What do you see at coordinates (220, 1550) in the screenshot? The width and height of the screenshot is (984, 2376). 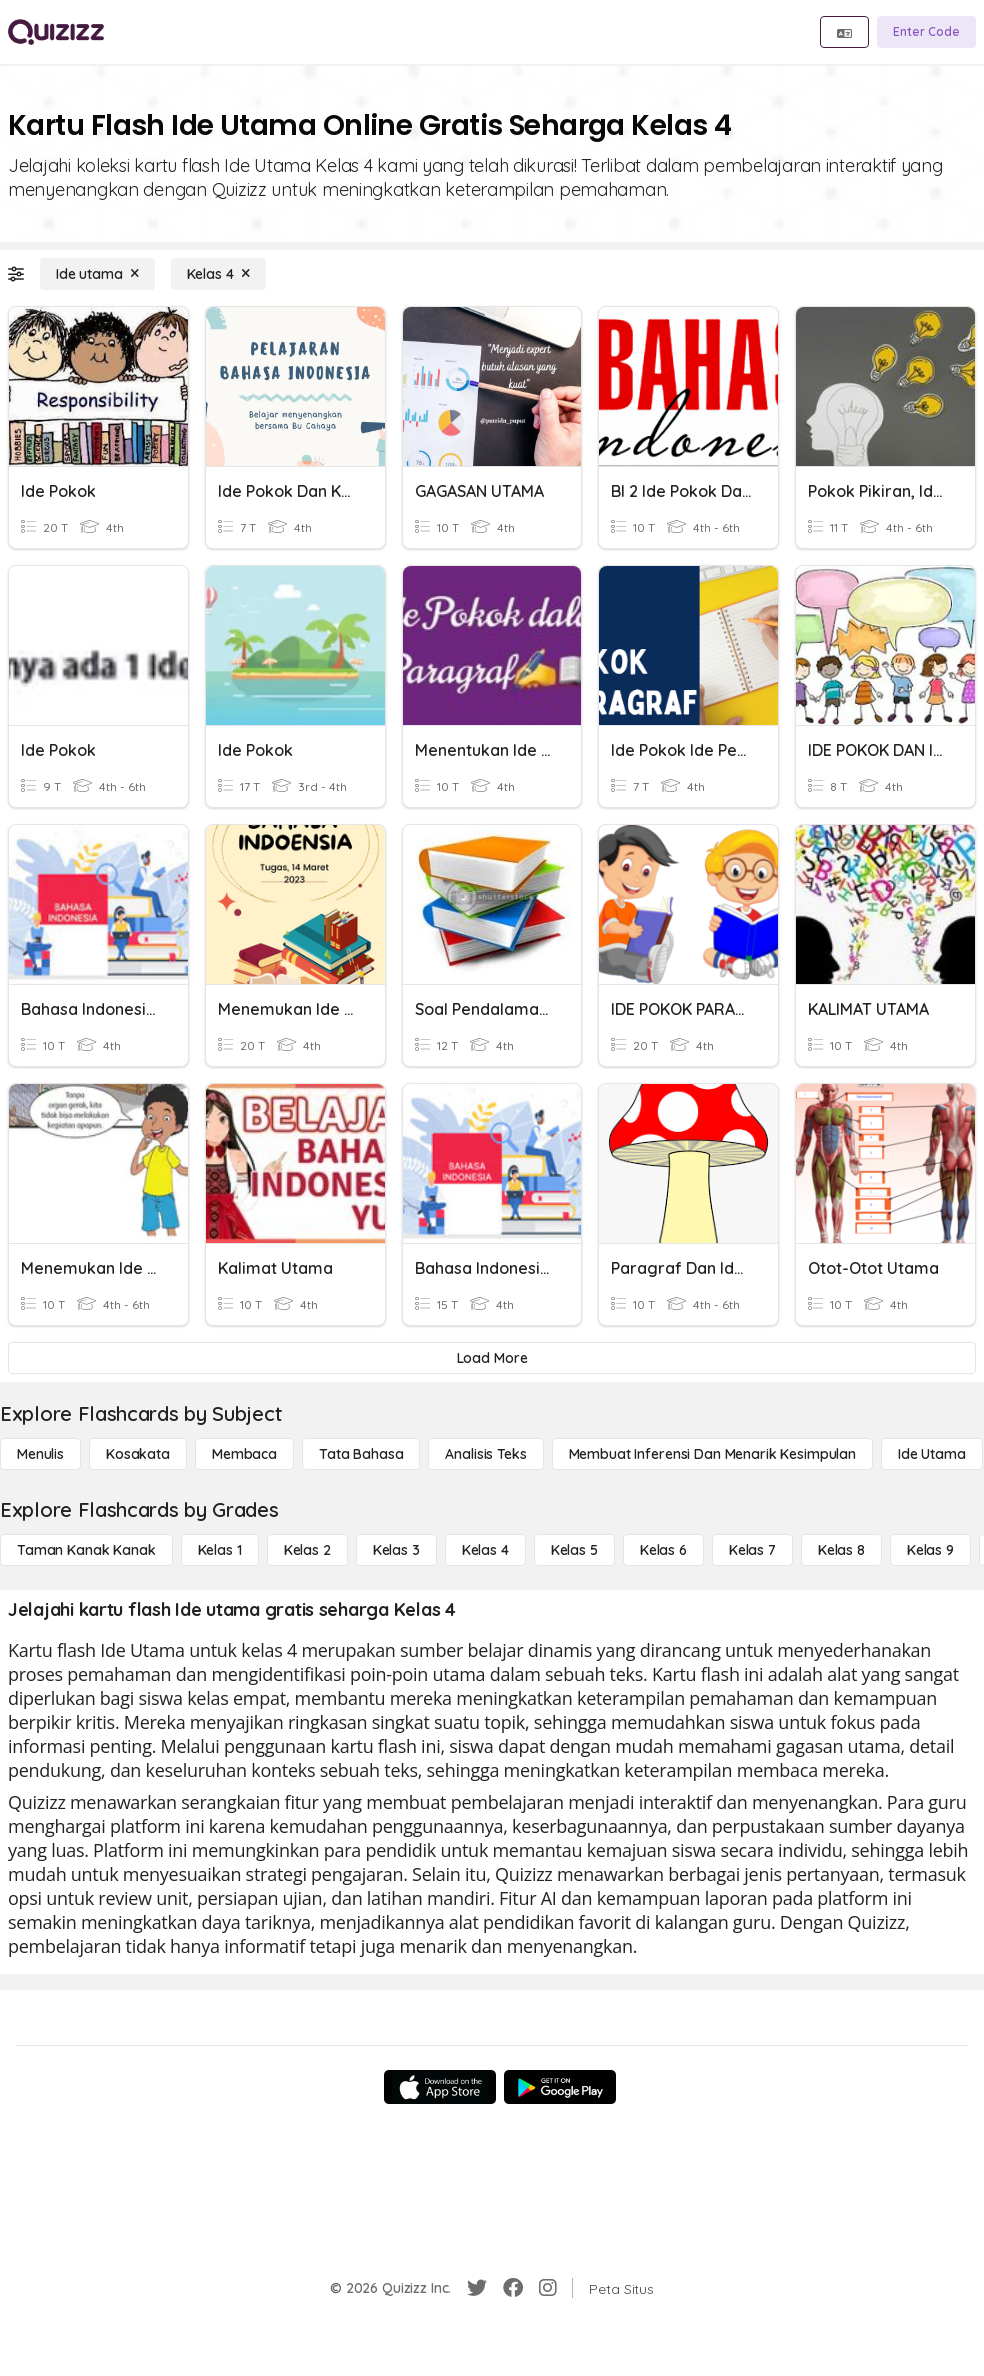 I see `[Kelas 1]` at bounding box center [220, 1550].